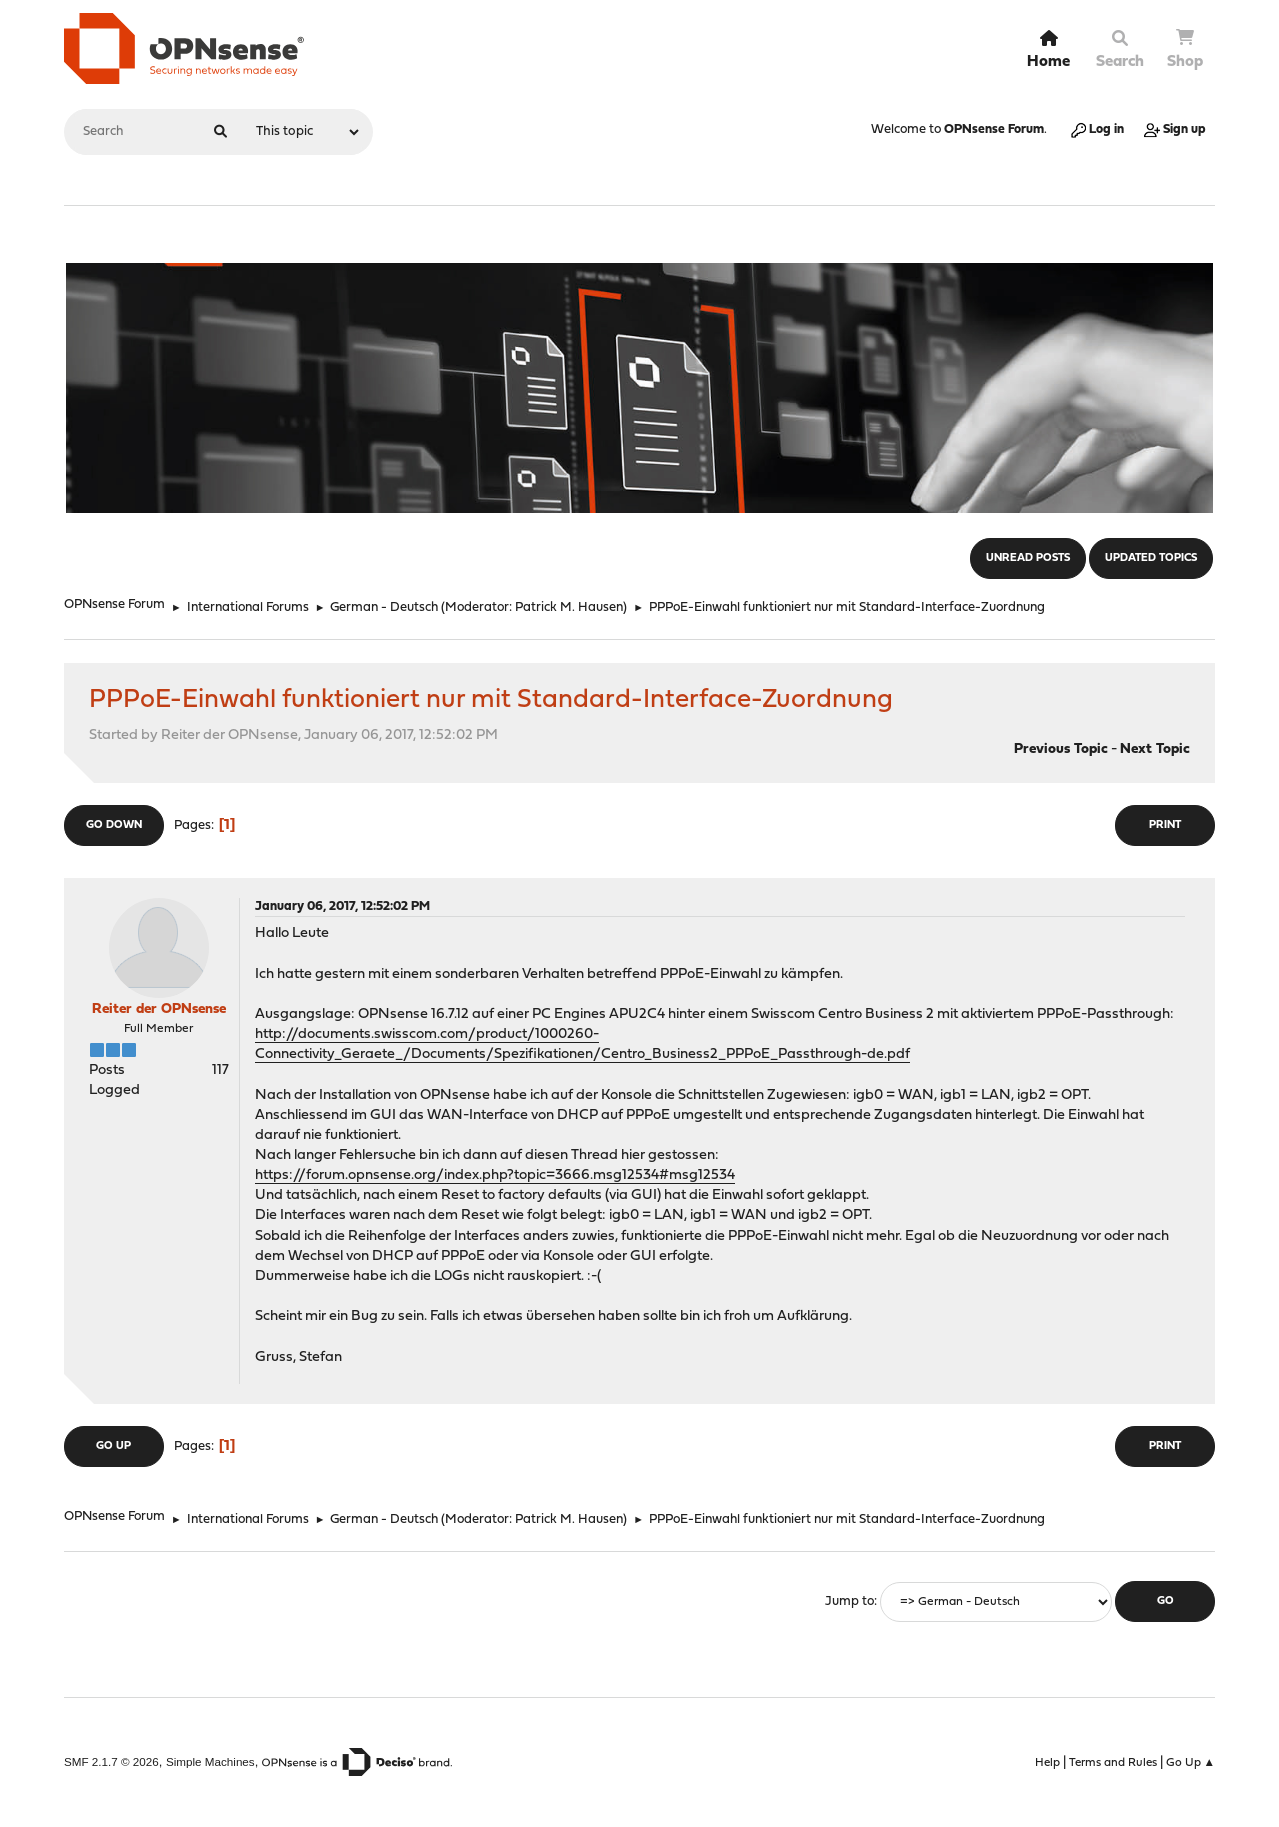  I want to click on January 06, 2017, 12:52:02 PM, so click(342, 906).